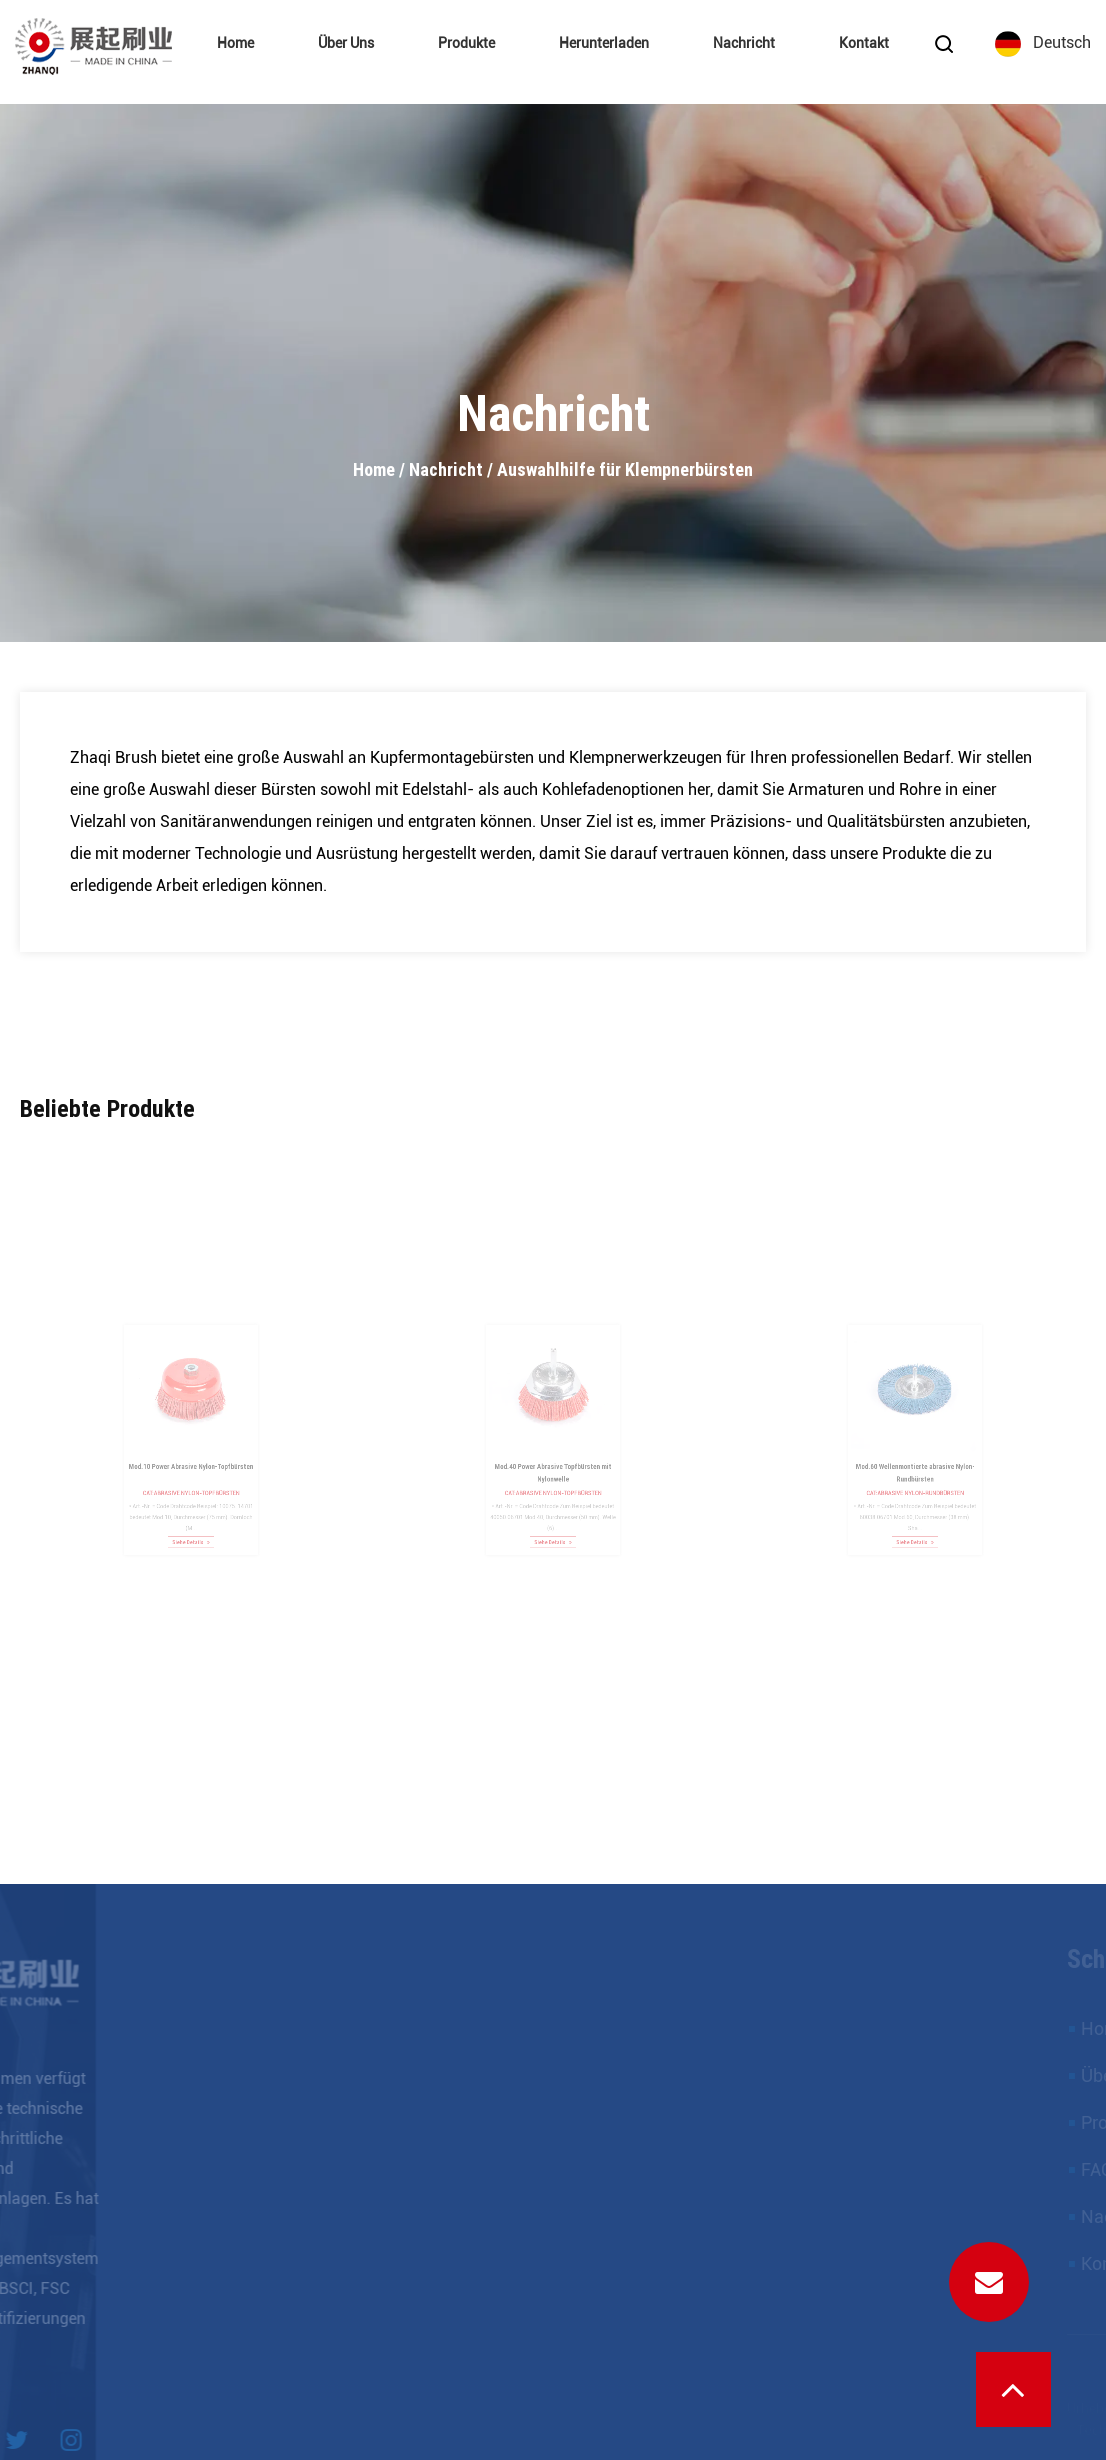 This screenshot has height=2460, width=1106. I want to click on Home, so click(235, 43).